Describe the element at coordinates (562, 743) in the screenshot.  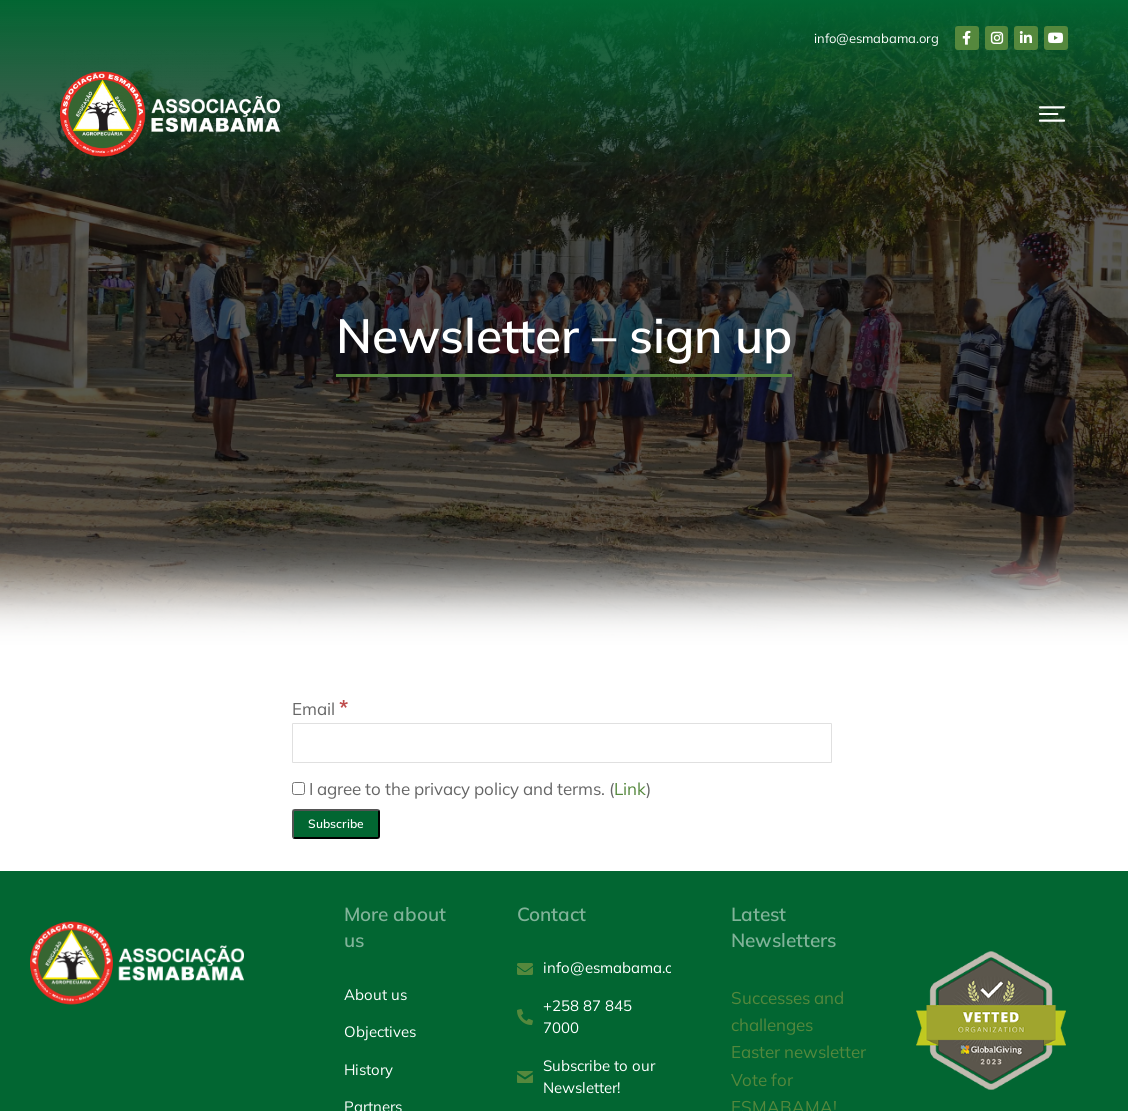
I see `[Email]` at that location.